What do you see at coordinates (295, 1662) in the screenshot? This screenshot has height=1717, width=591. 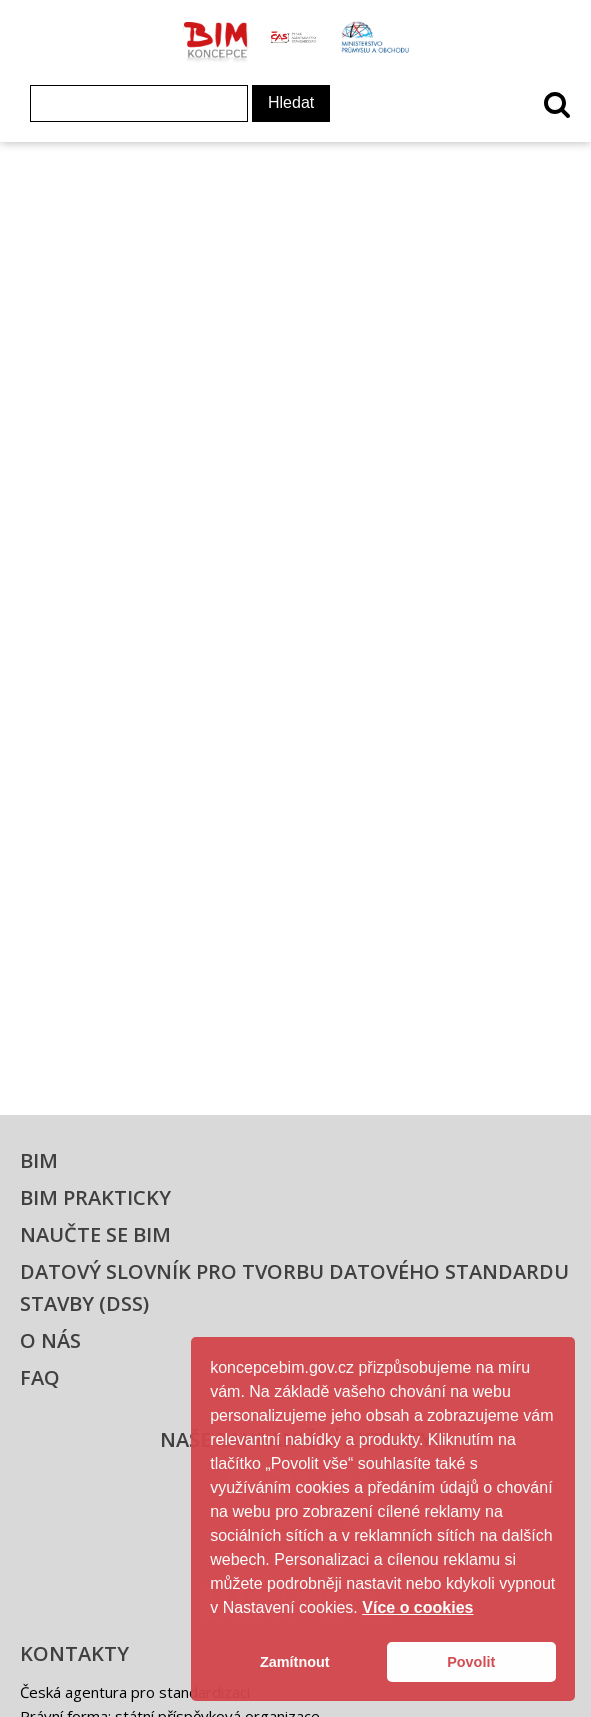 I see `Zamítnout [button]` at bounding box center [295, 1662].